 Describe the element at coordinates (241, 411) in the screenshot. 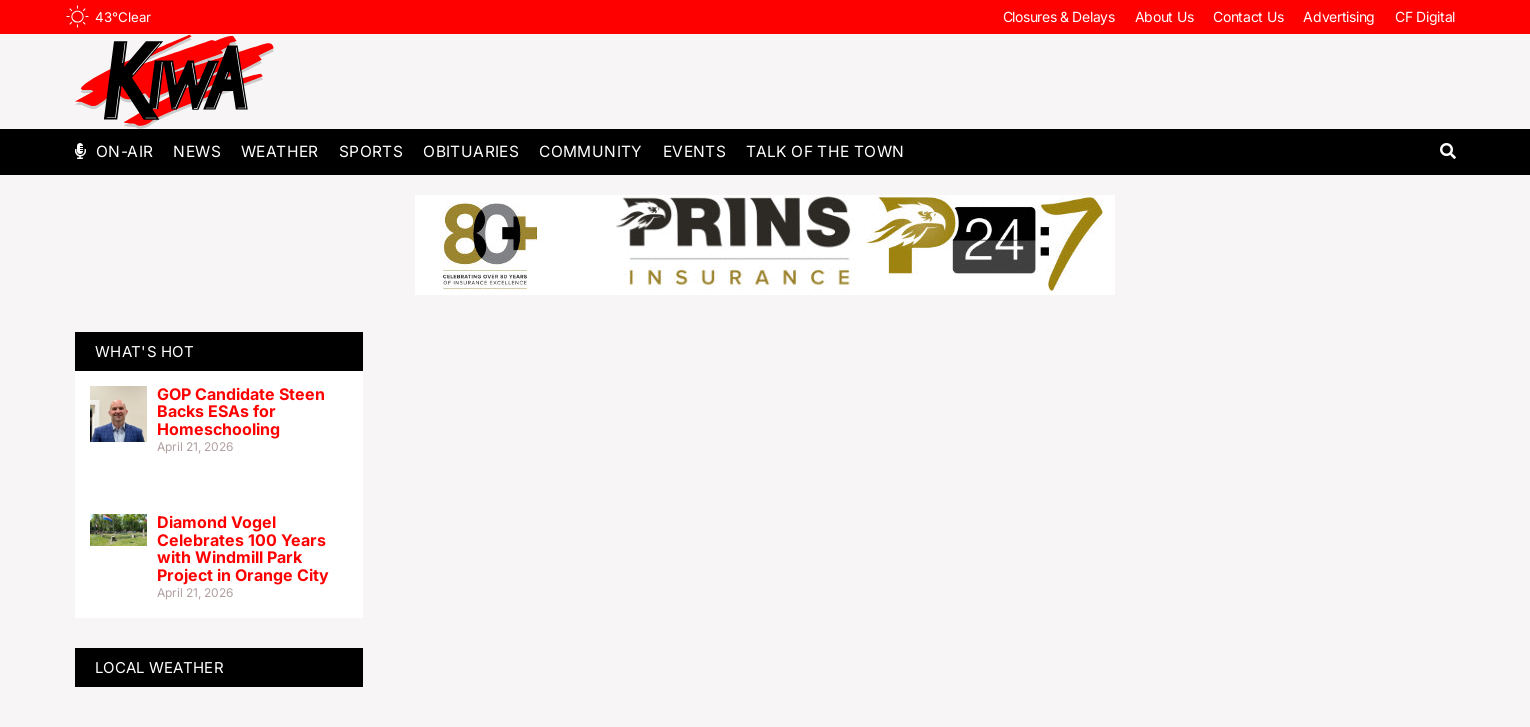

I see `GOP Candidate Steen Backs ESAs for Homeschooling` at that location.